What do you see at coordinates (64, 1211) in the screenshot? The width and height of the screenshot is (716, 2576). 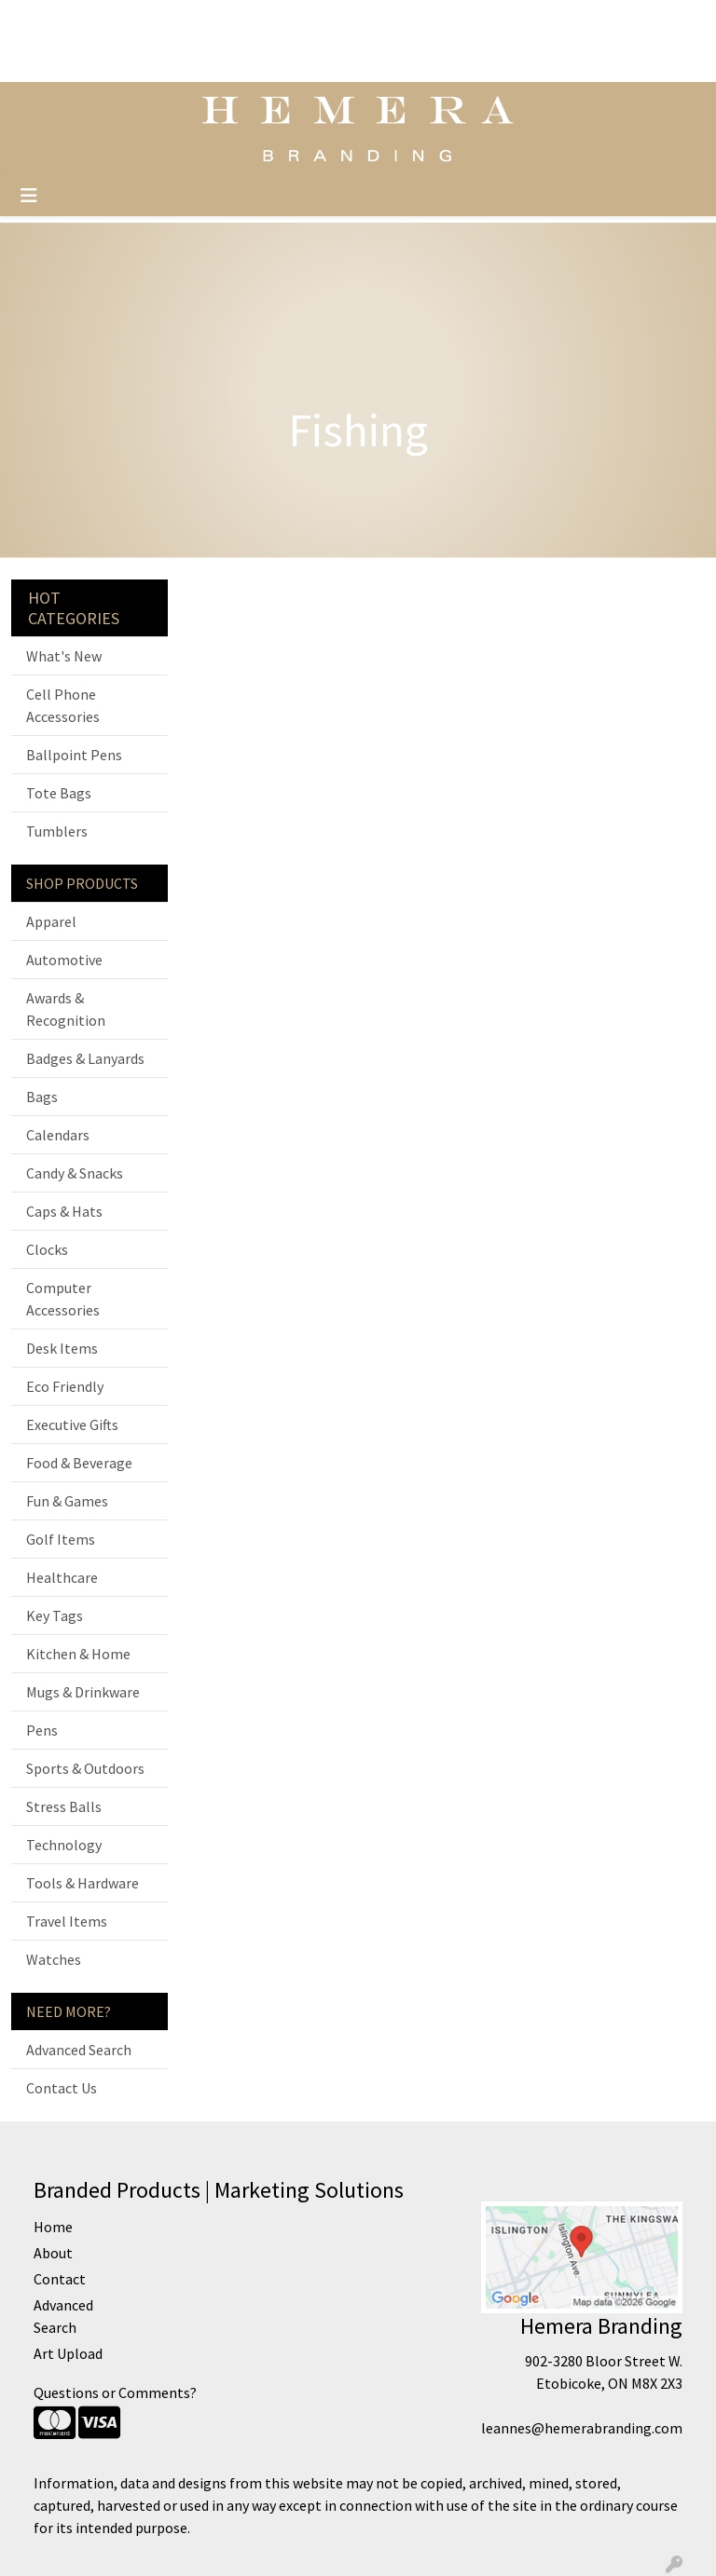 I see `Caps & Hats` at bounding box center [64, 1211].